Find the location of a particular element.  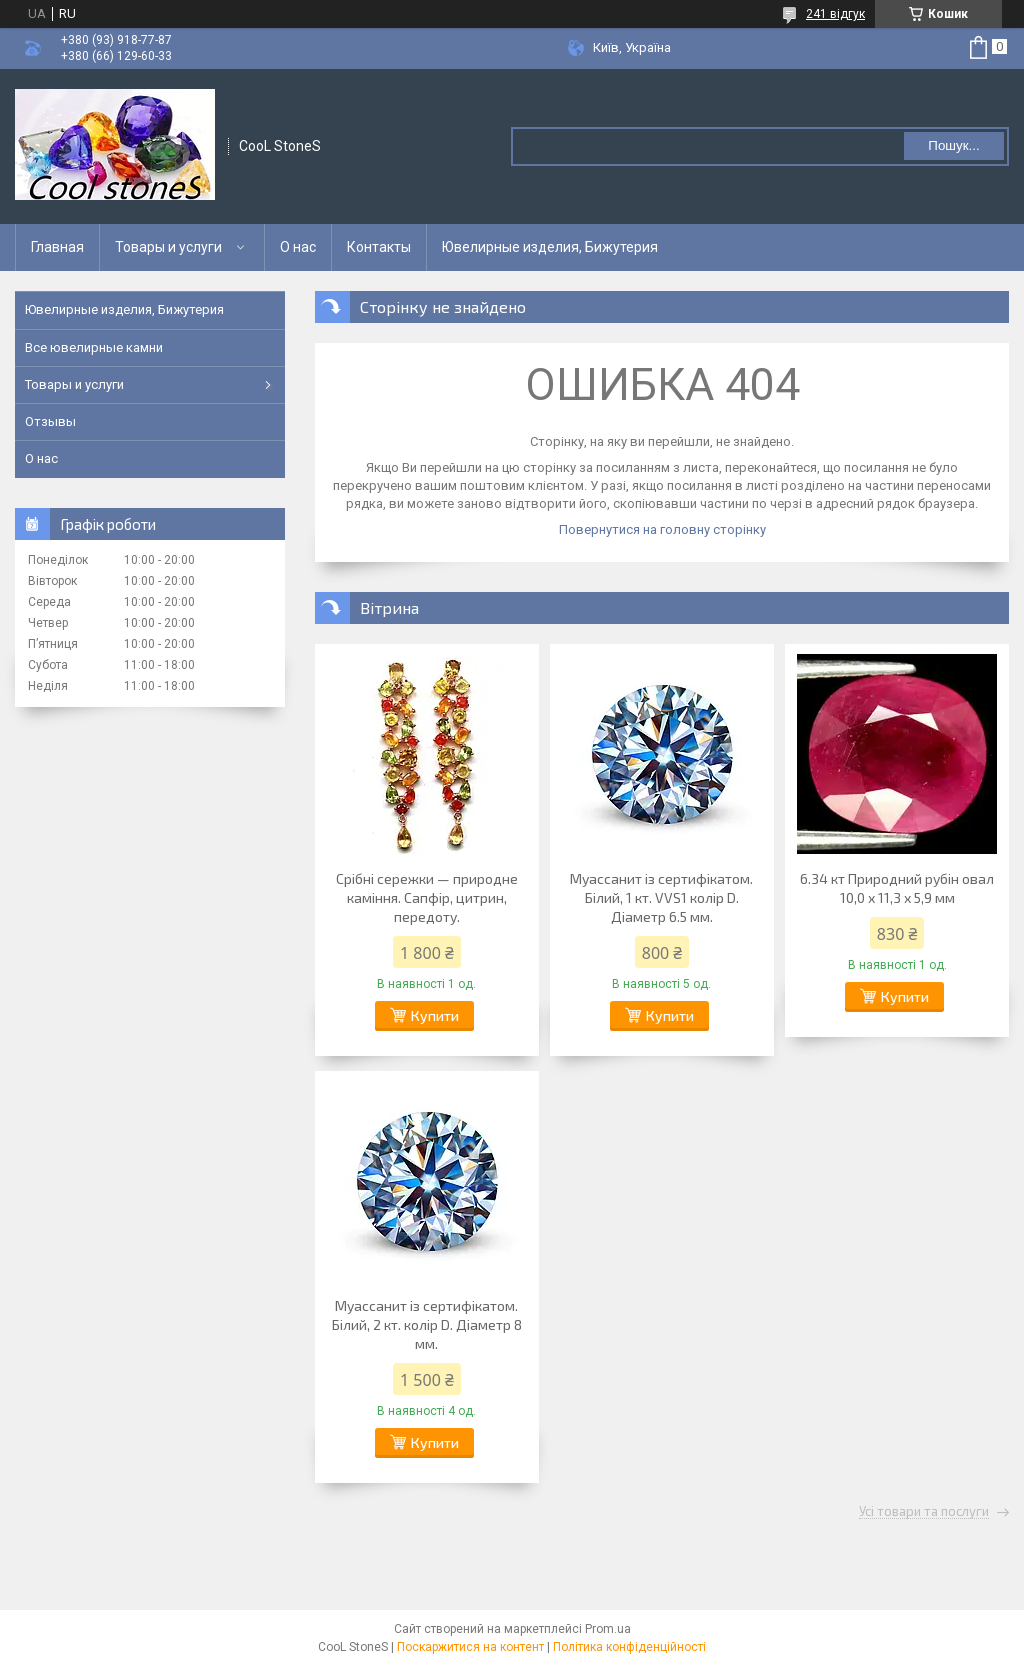

Муассанит із сертифікатом. Білий, 2 кт. колір D. Діаметр 8 мм. is located at coordinates (427, 1324).